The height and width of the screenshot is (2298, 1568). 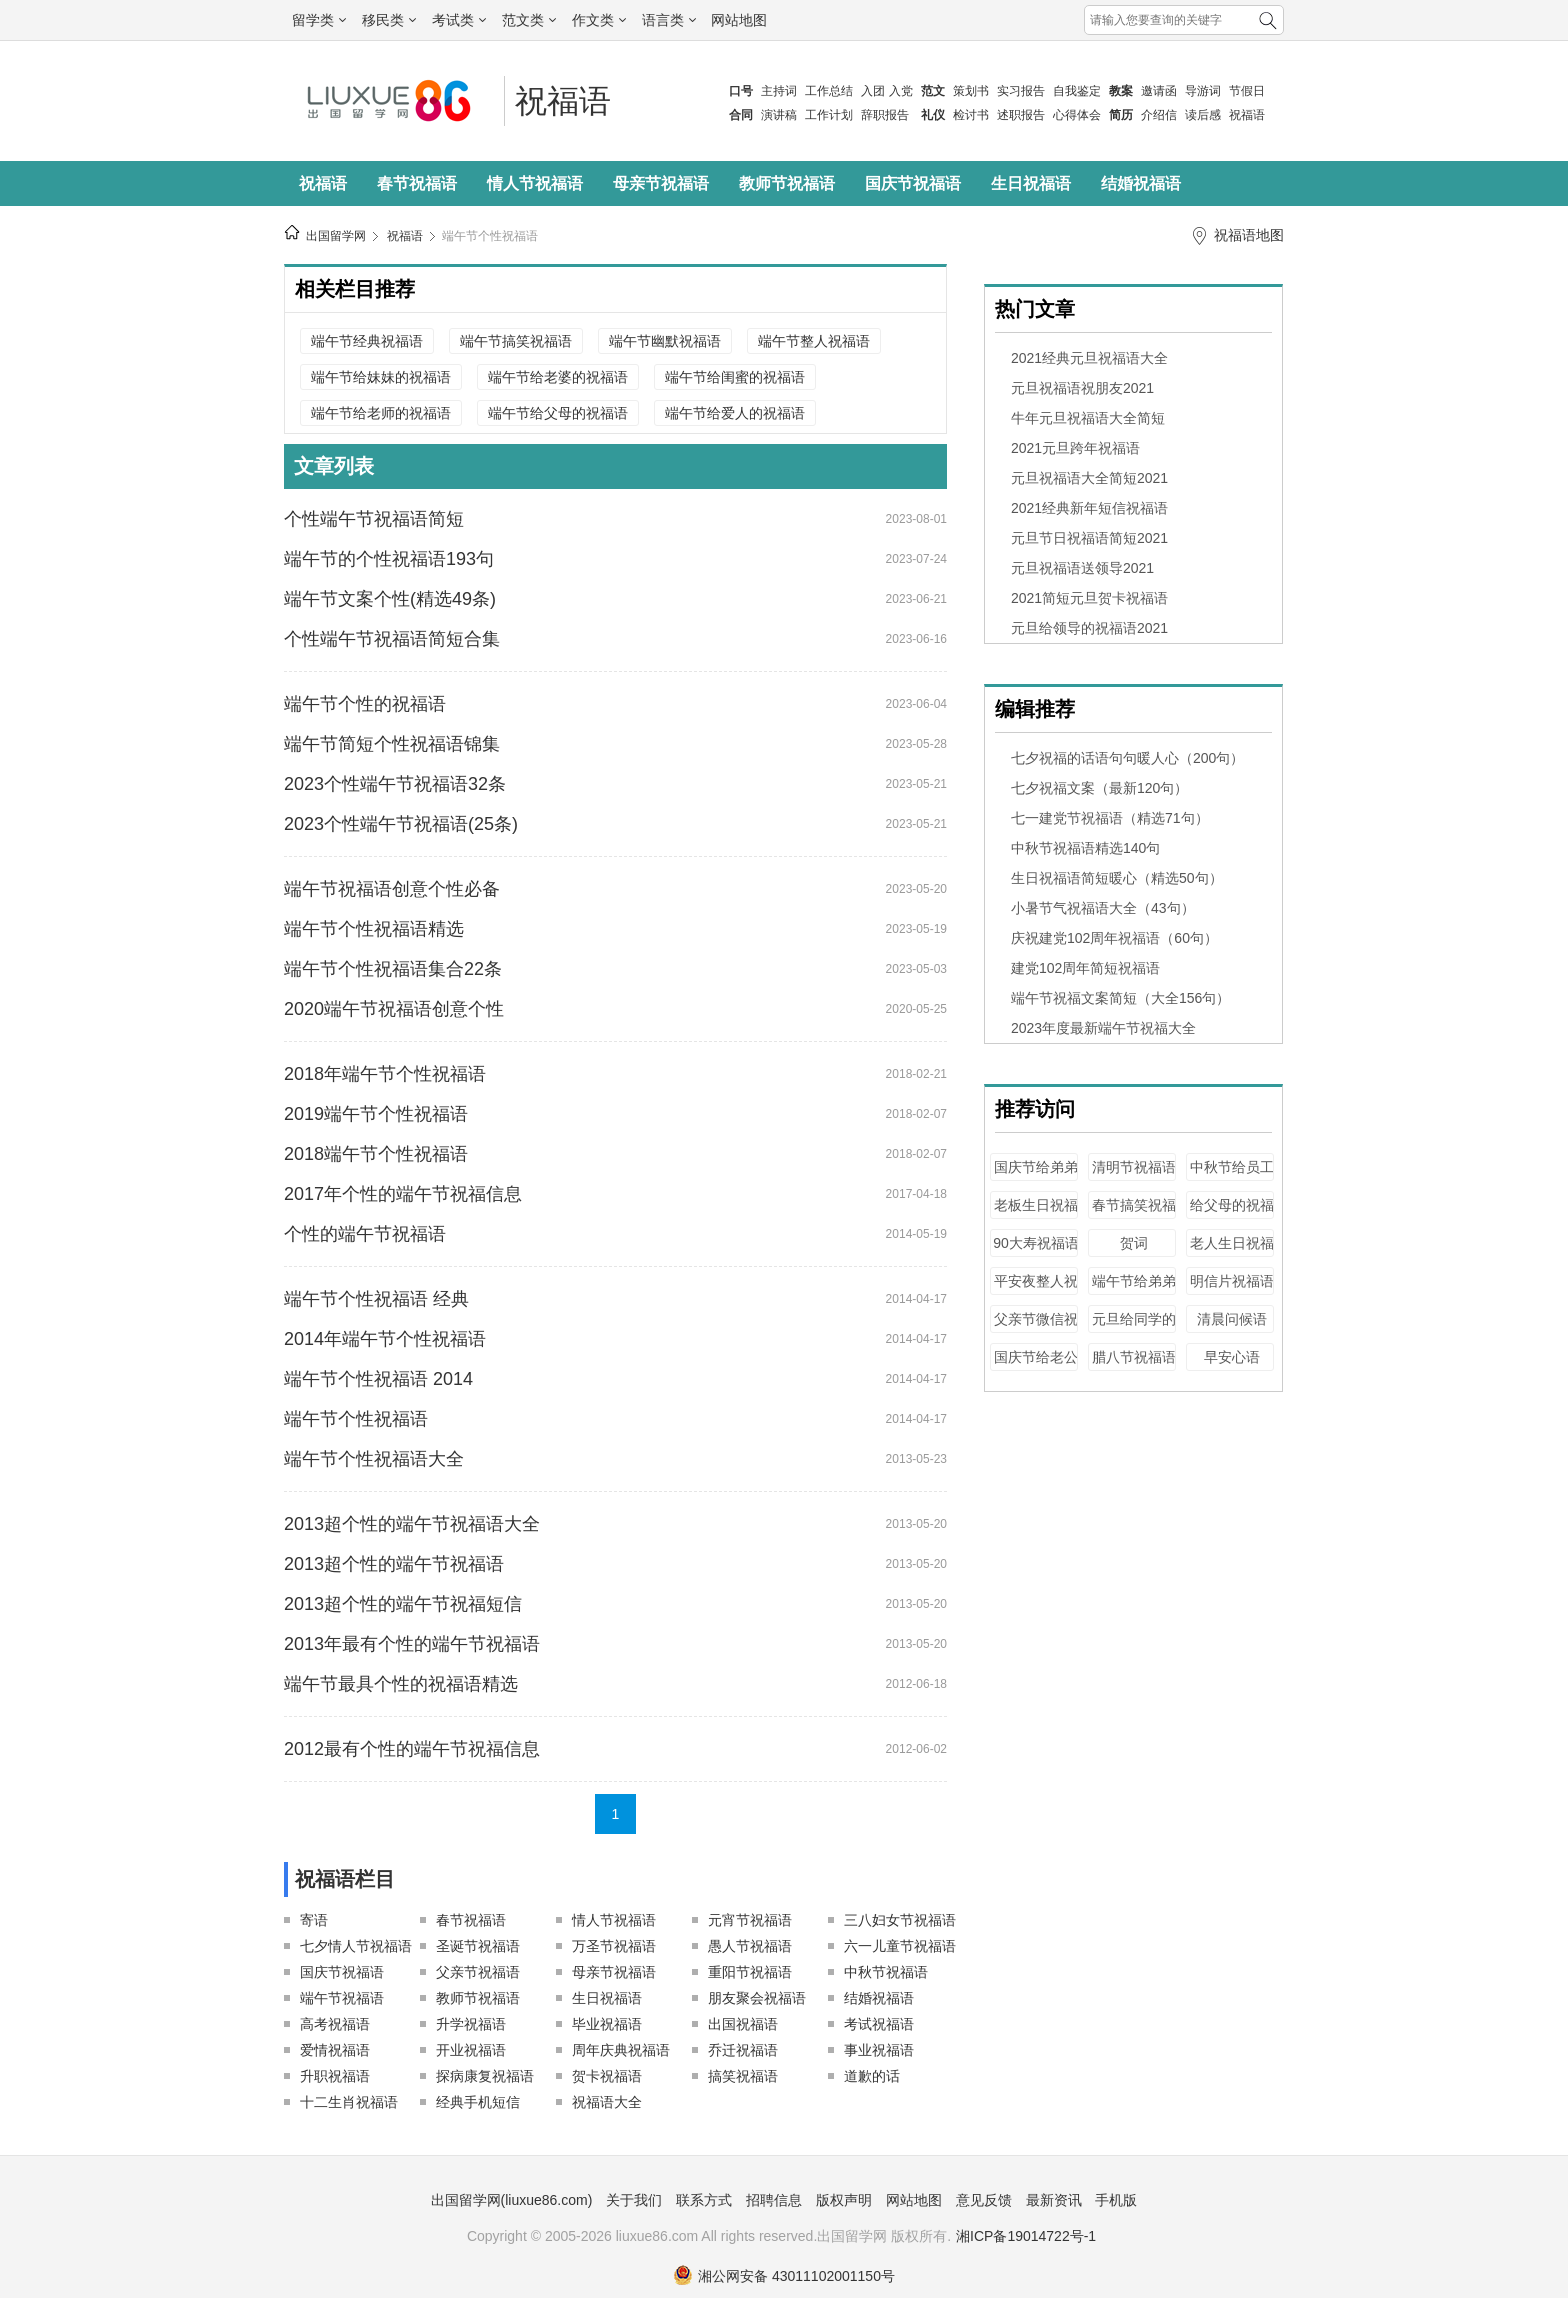 What do you see at coordinates (381, 413) in the screenshot?
I see `端午节给老师的祝福语` at bounding box center [381, 413].